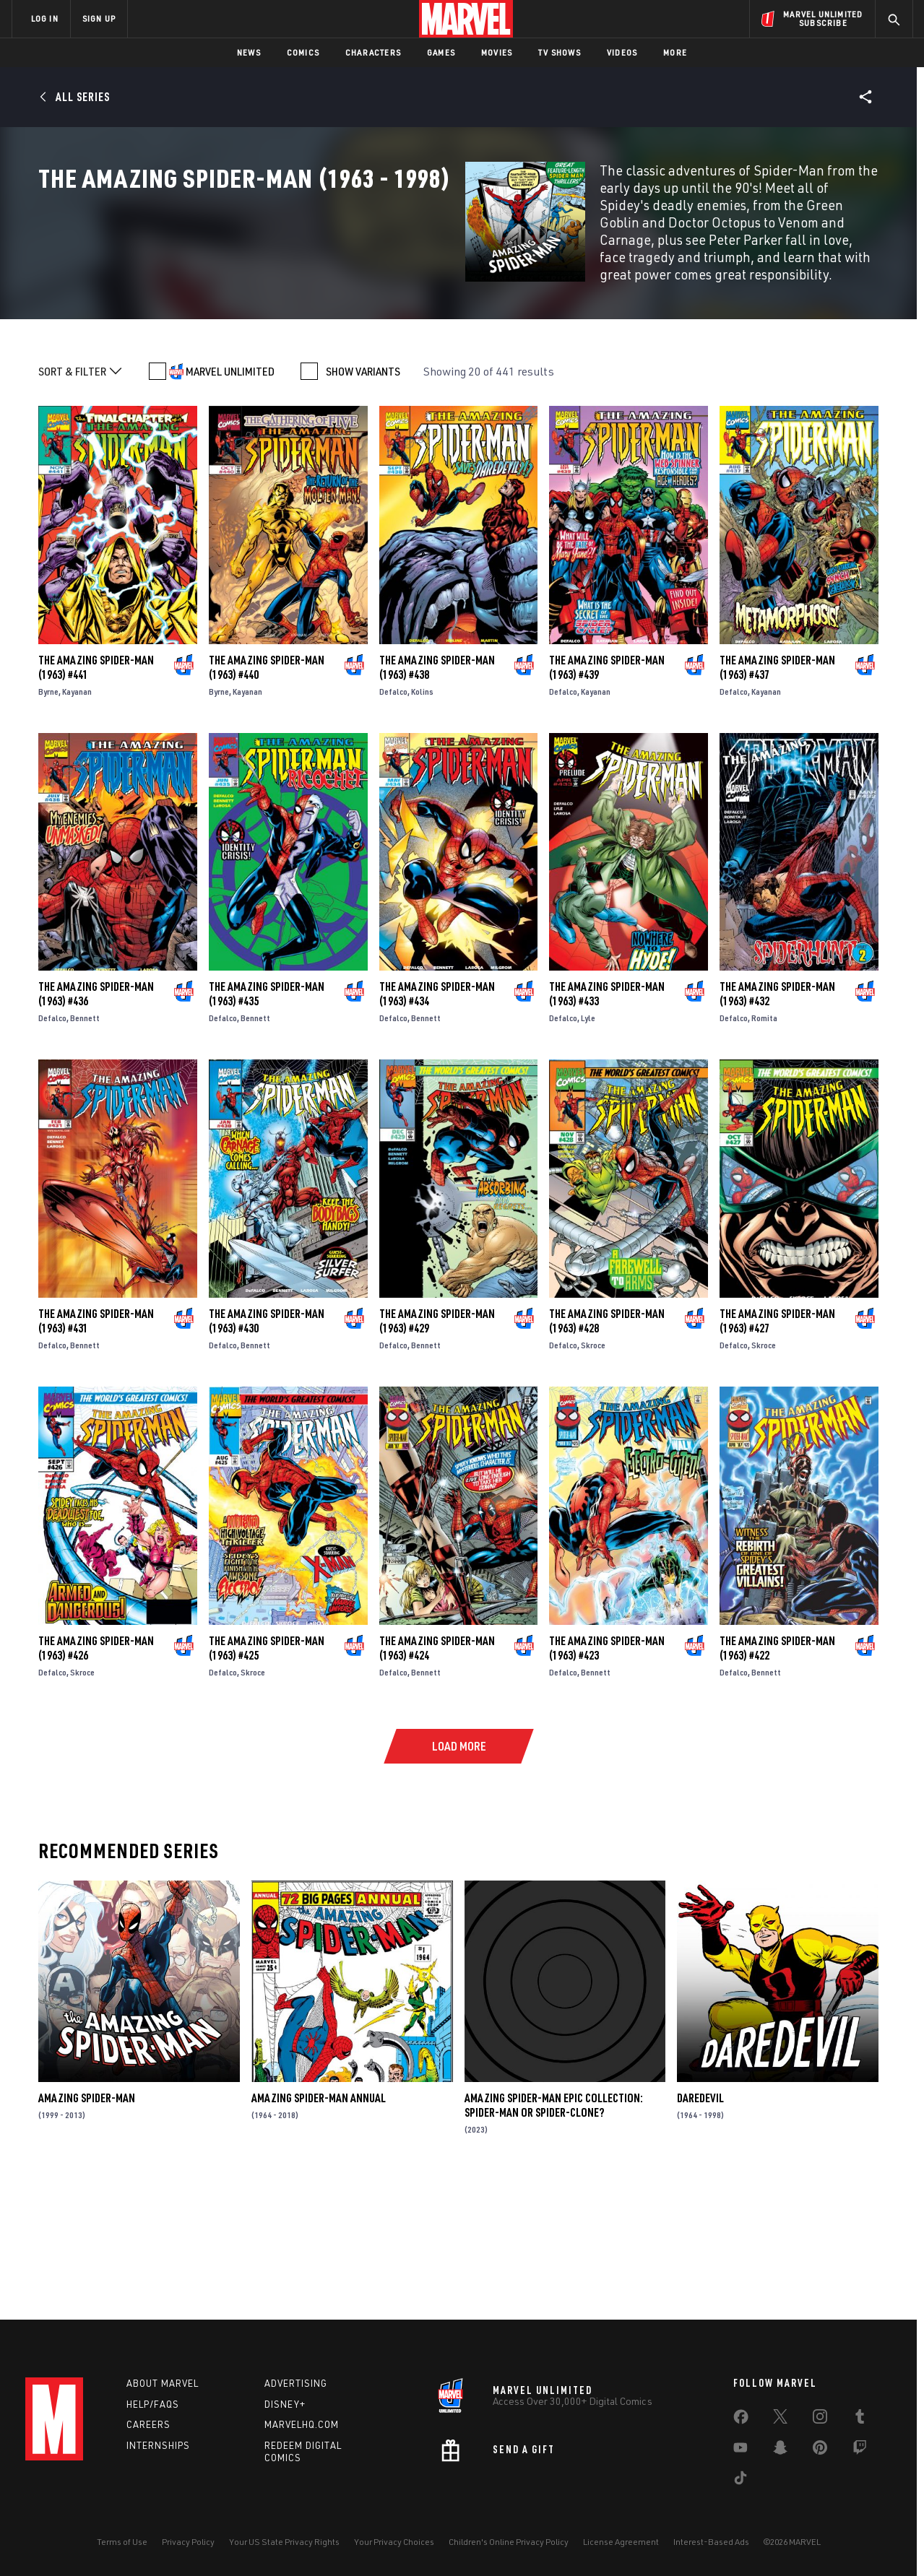  What do you see at coordinates (740, 2420) in the screenshot?
I see `[share on Facebook]` at bounding box center [740, 2420].